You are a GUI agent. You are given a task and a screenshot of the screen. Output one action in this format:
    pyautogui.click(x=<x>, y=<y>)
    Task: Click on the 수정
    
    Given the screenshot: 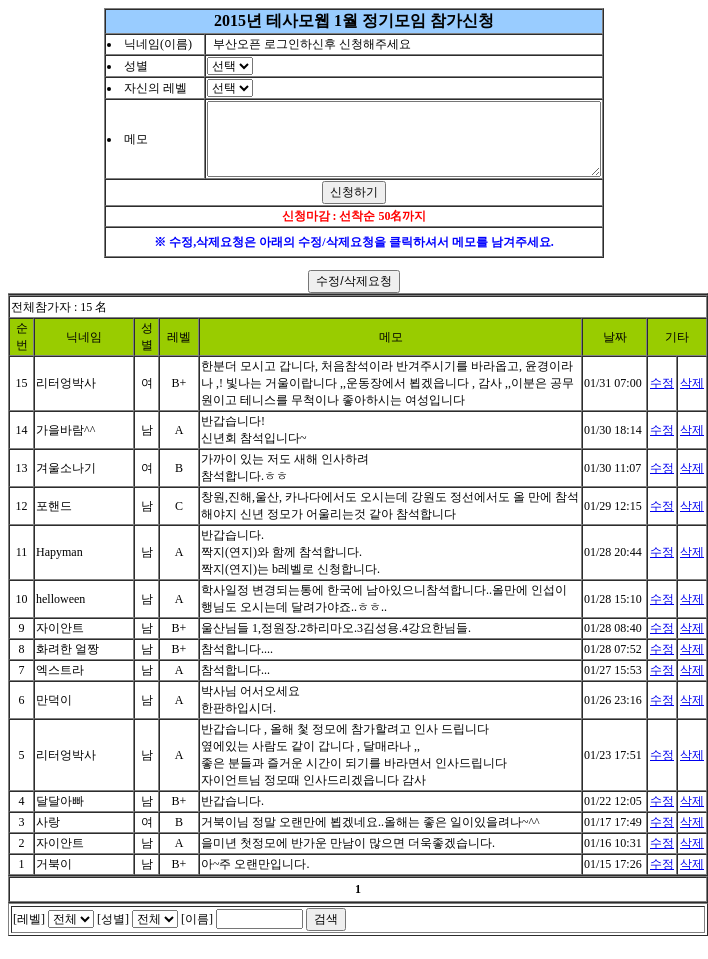 What is the action you would take?
    pyautogui.click(x=662, y=398)
    